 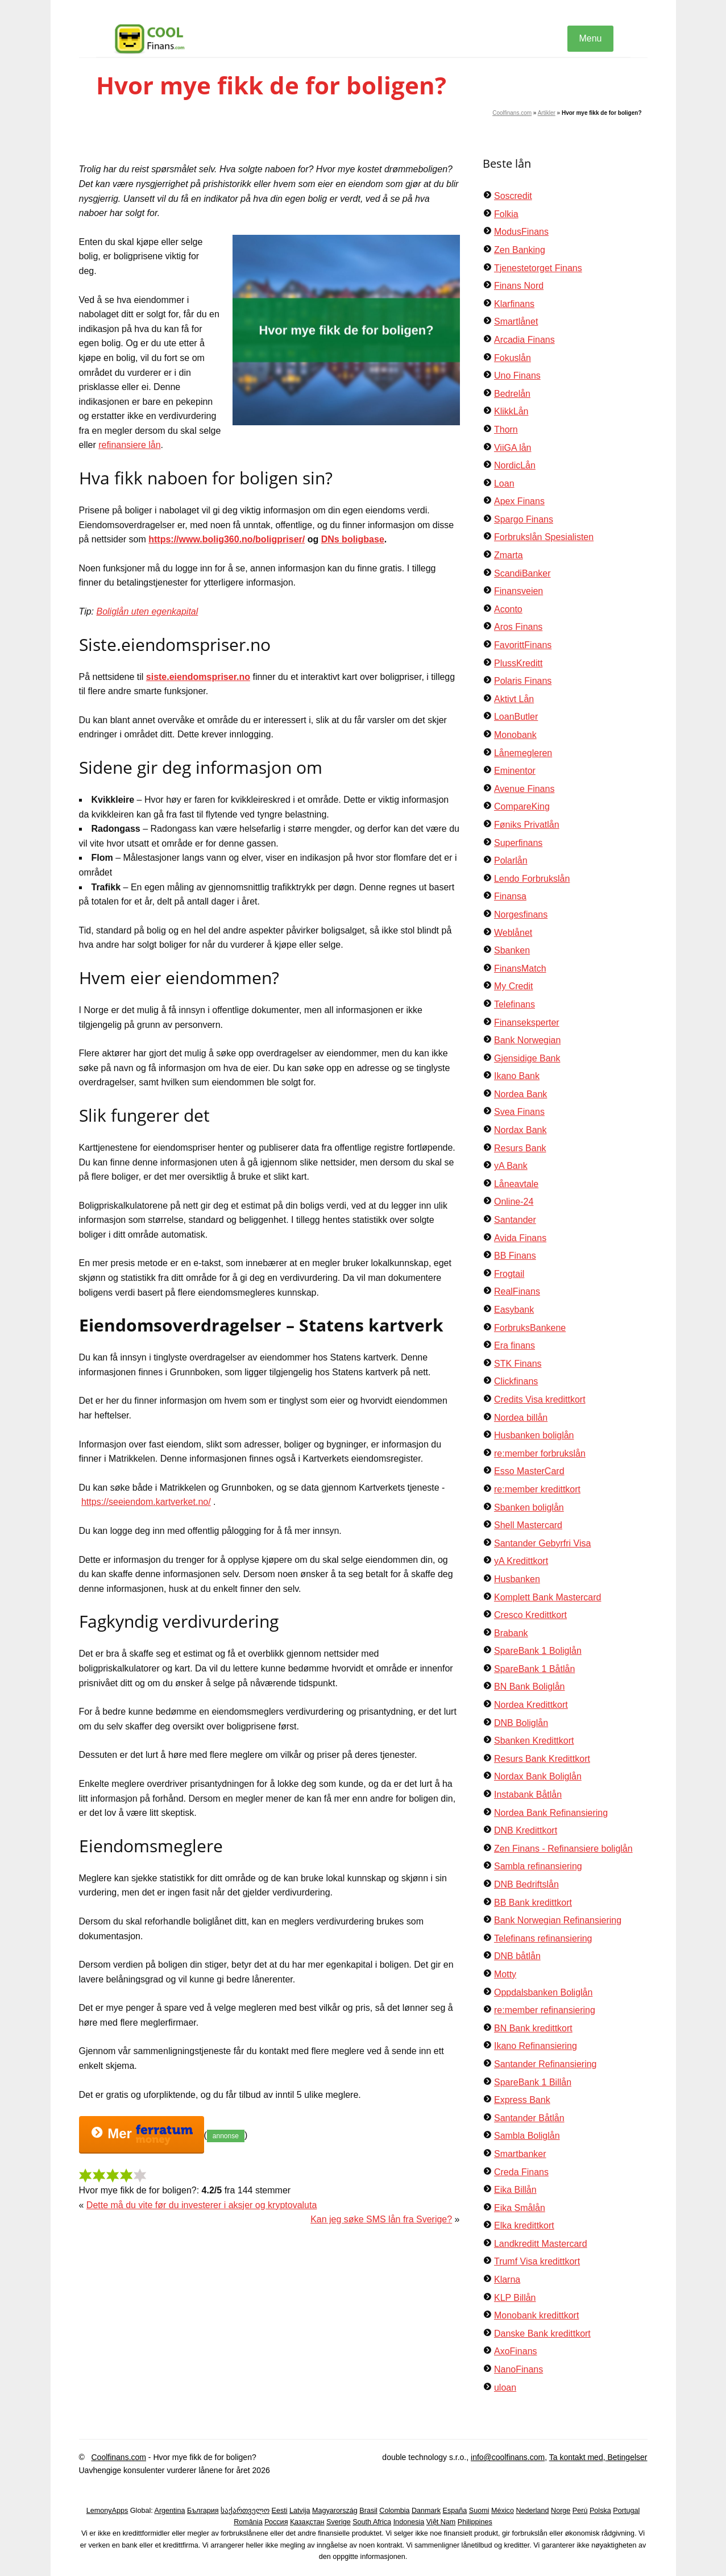 I want to click on Låneavtale, so click(x=516, y=1184).